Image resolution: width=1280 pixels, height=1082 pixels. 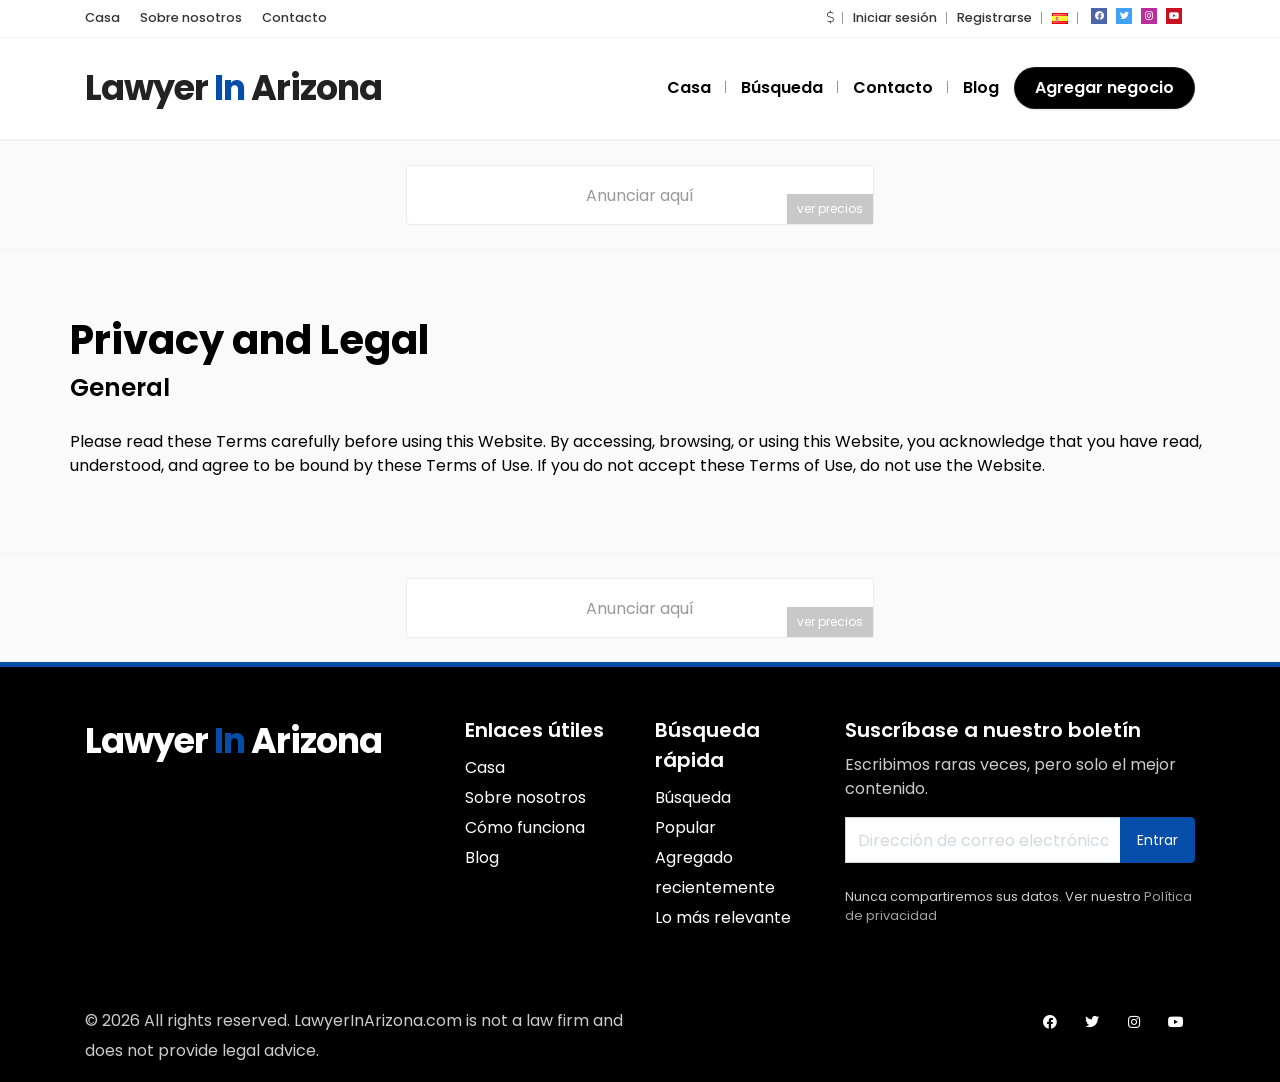 I want to click on Casa, so click(x=102, y=17).